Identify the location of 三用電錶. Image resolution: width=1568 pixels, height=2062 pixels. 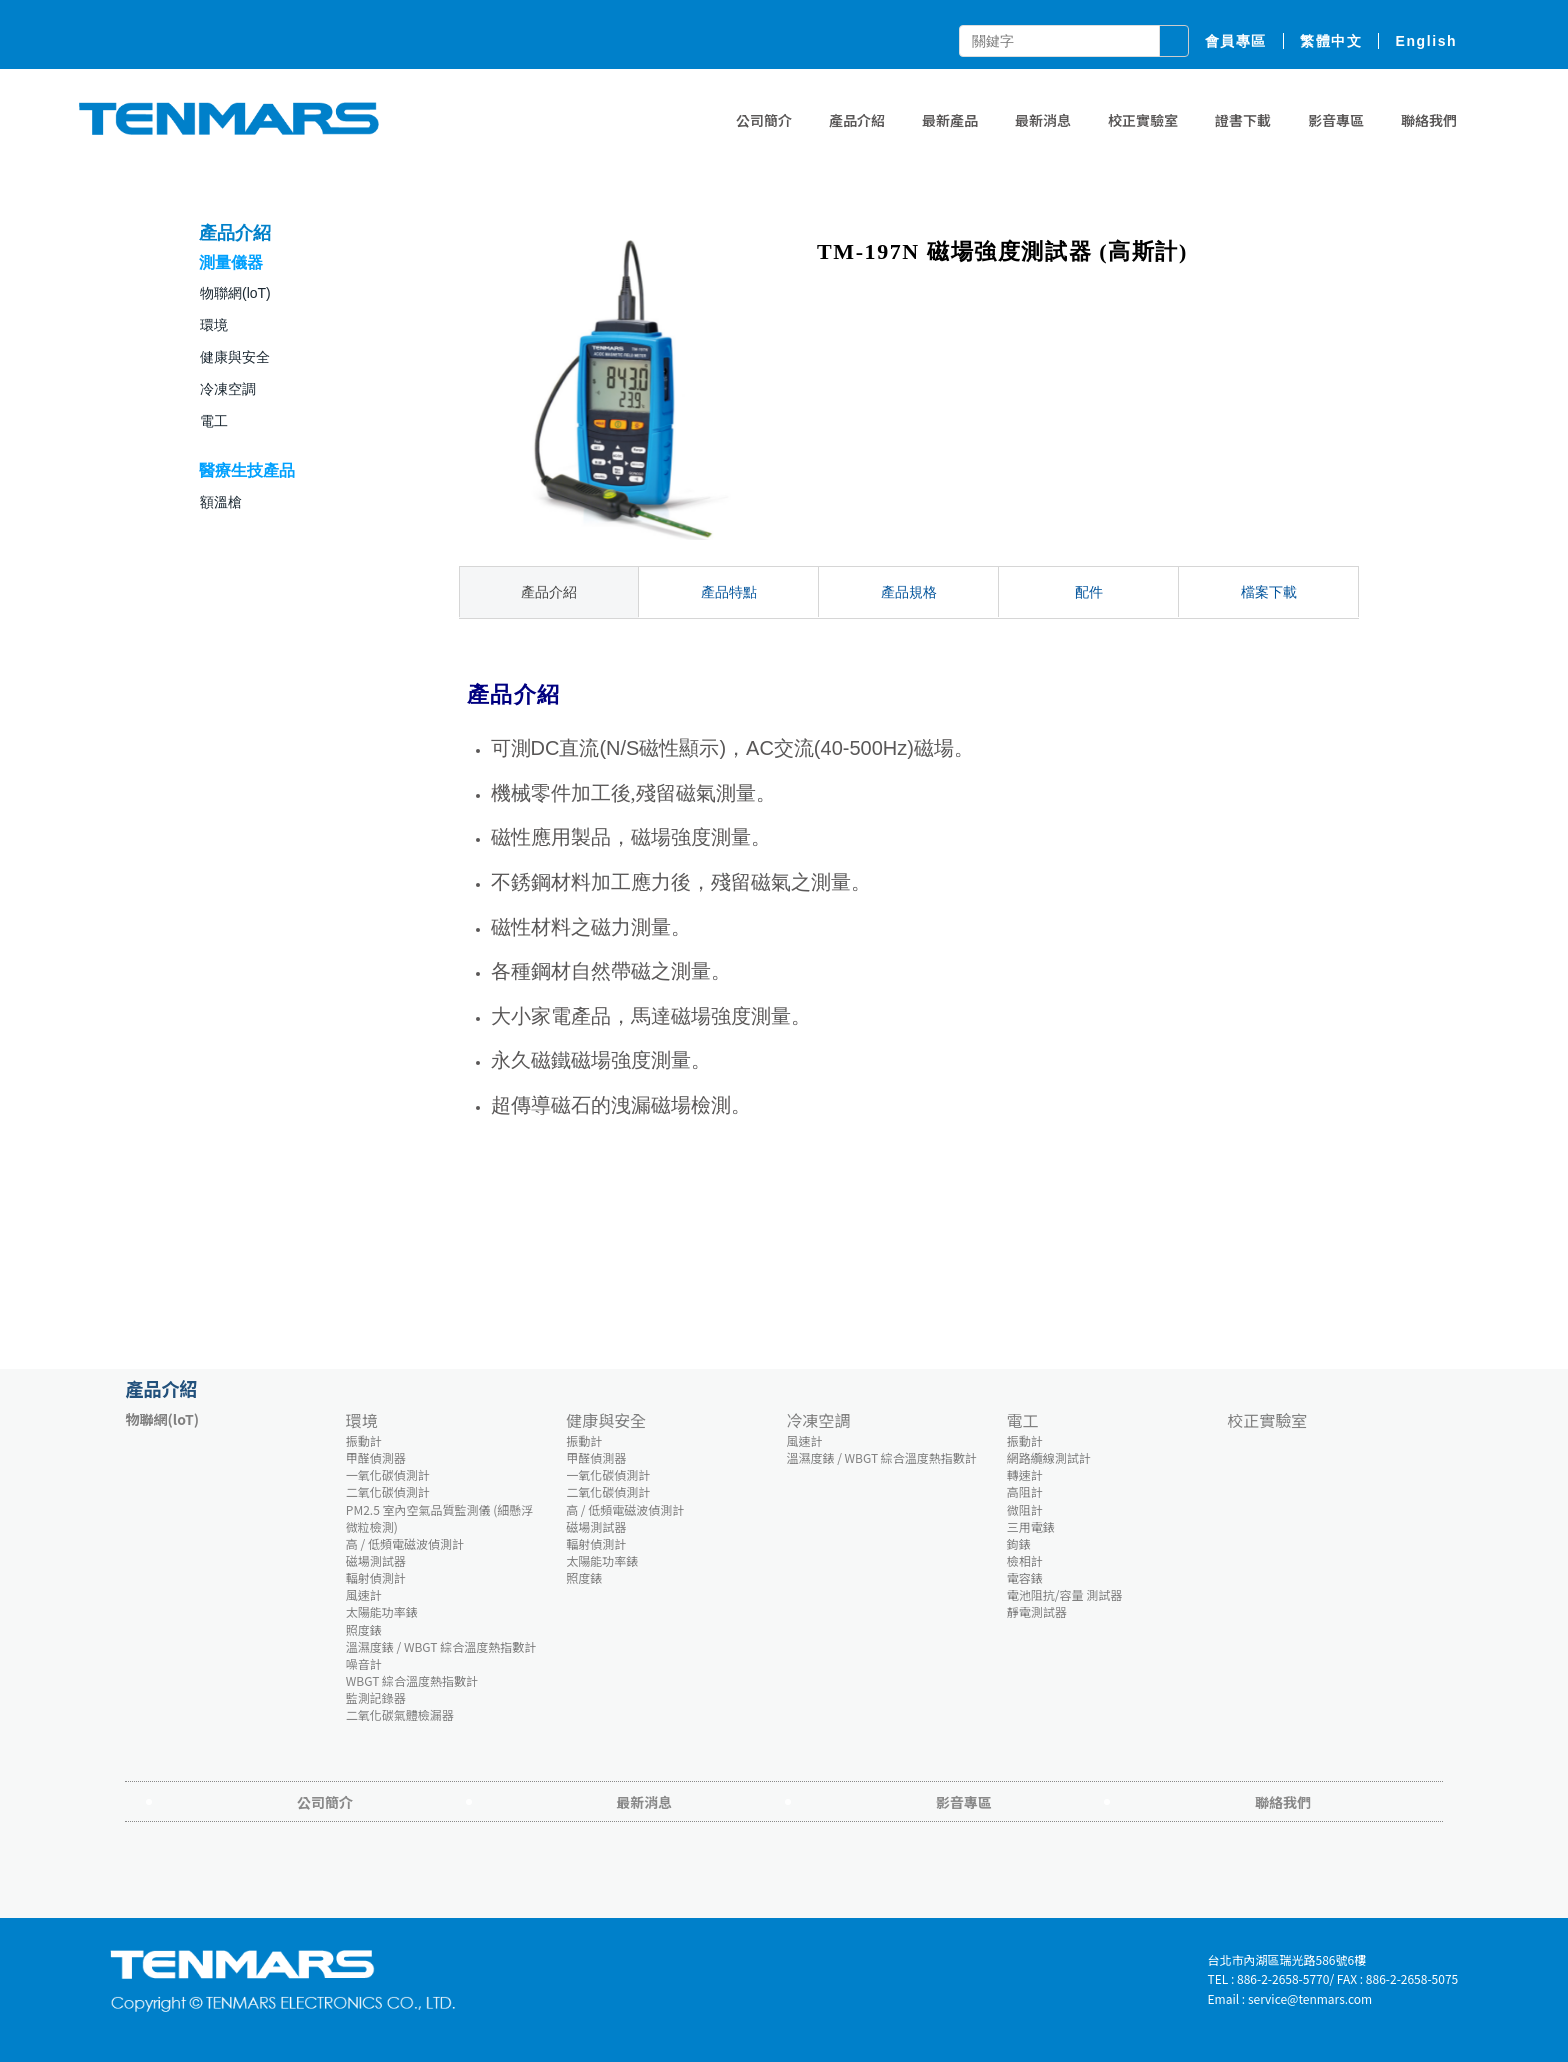
(1031, 1526).